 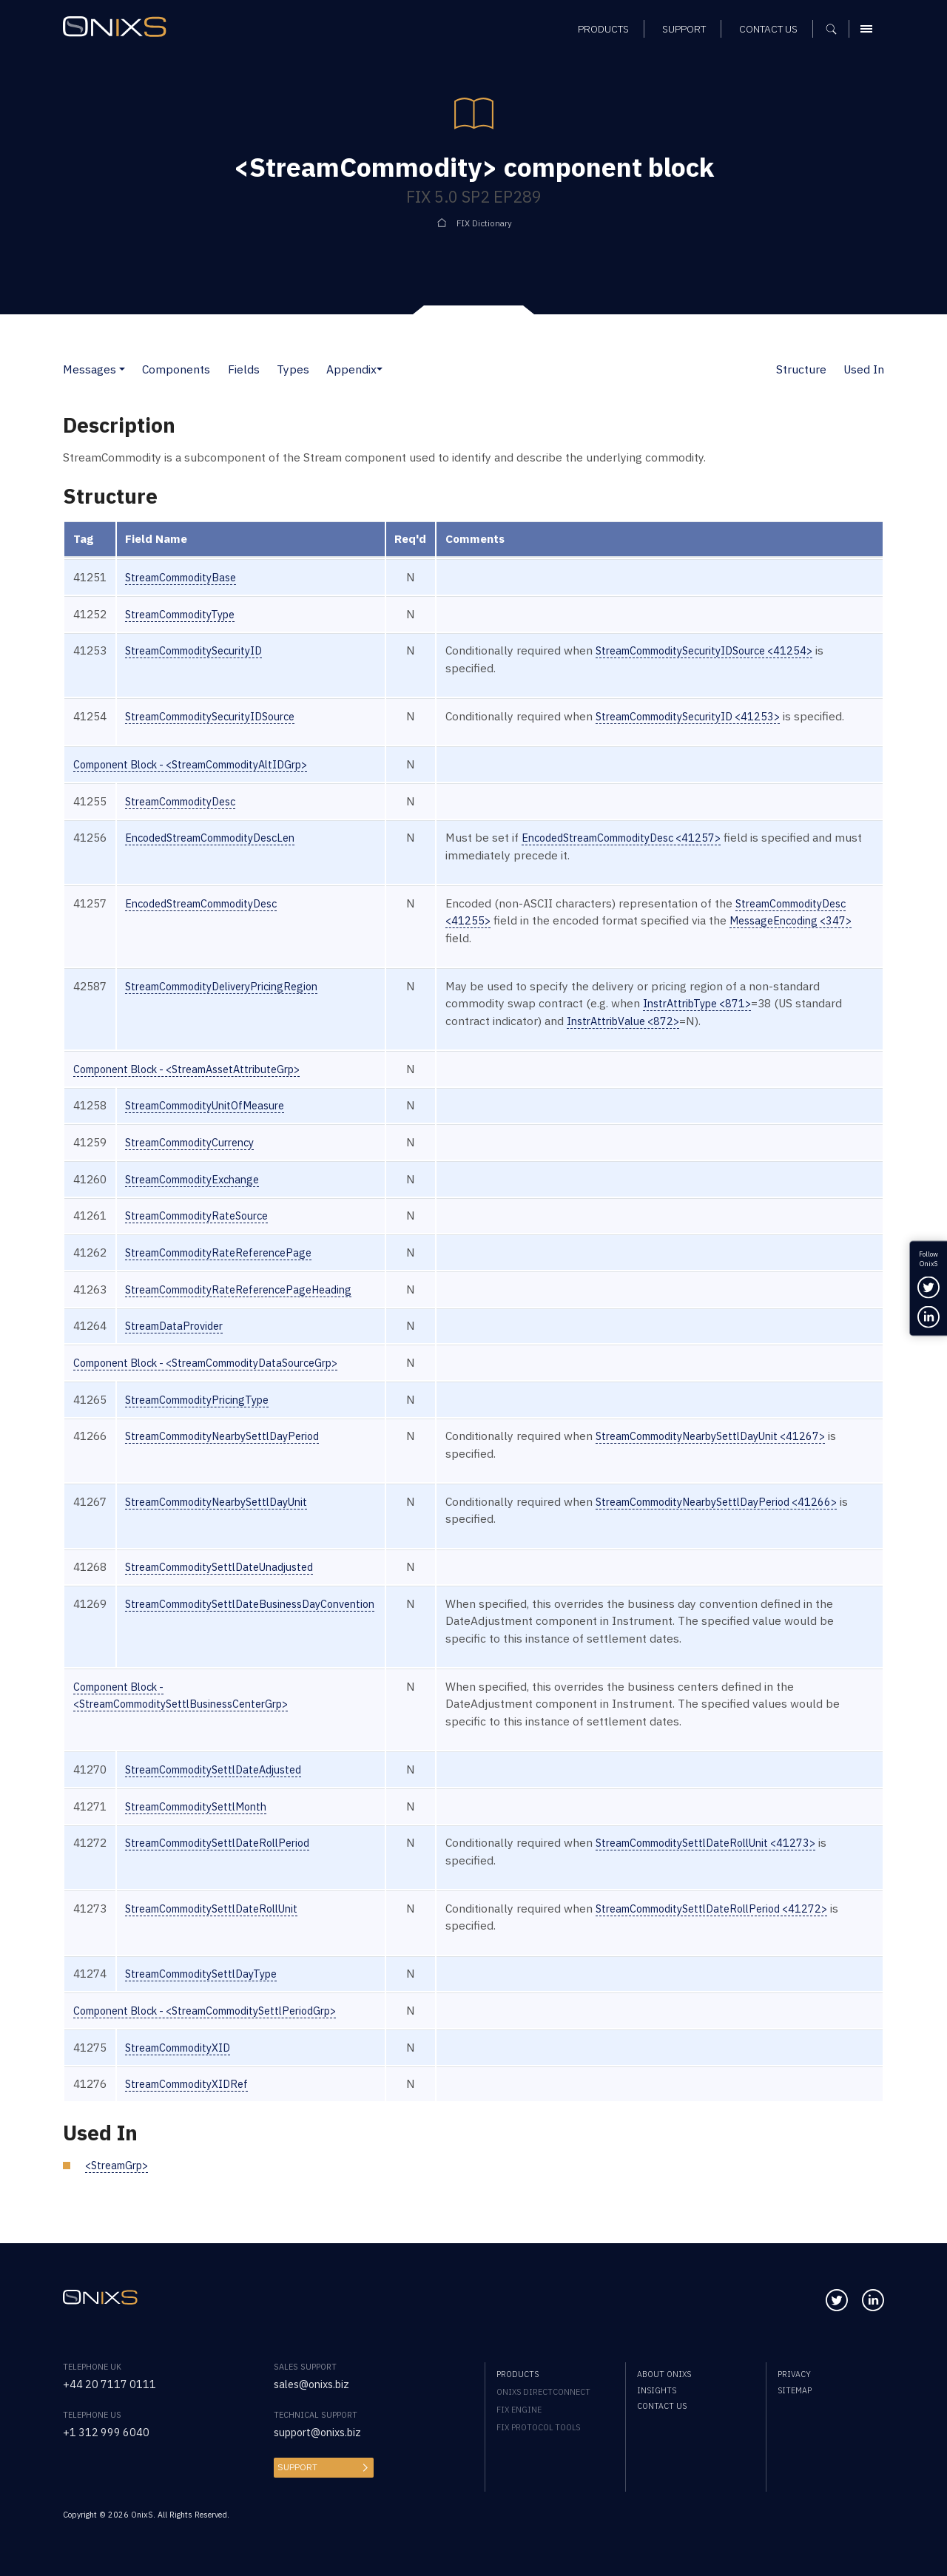 What do you see at coordinates (205, 1823) in the screenshot?
I see `StreamCommoditySettlMonth` at bounding box center [205, 1823].